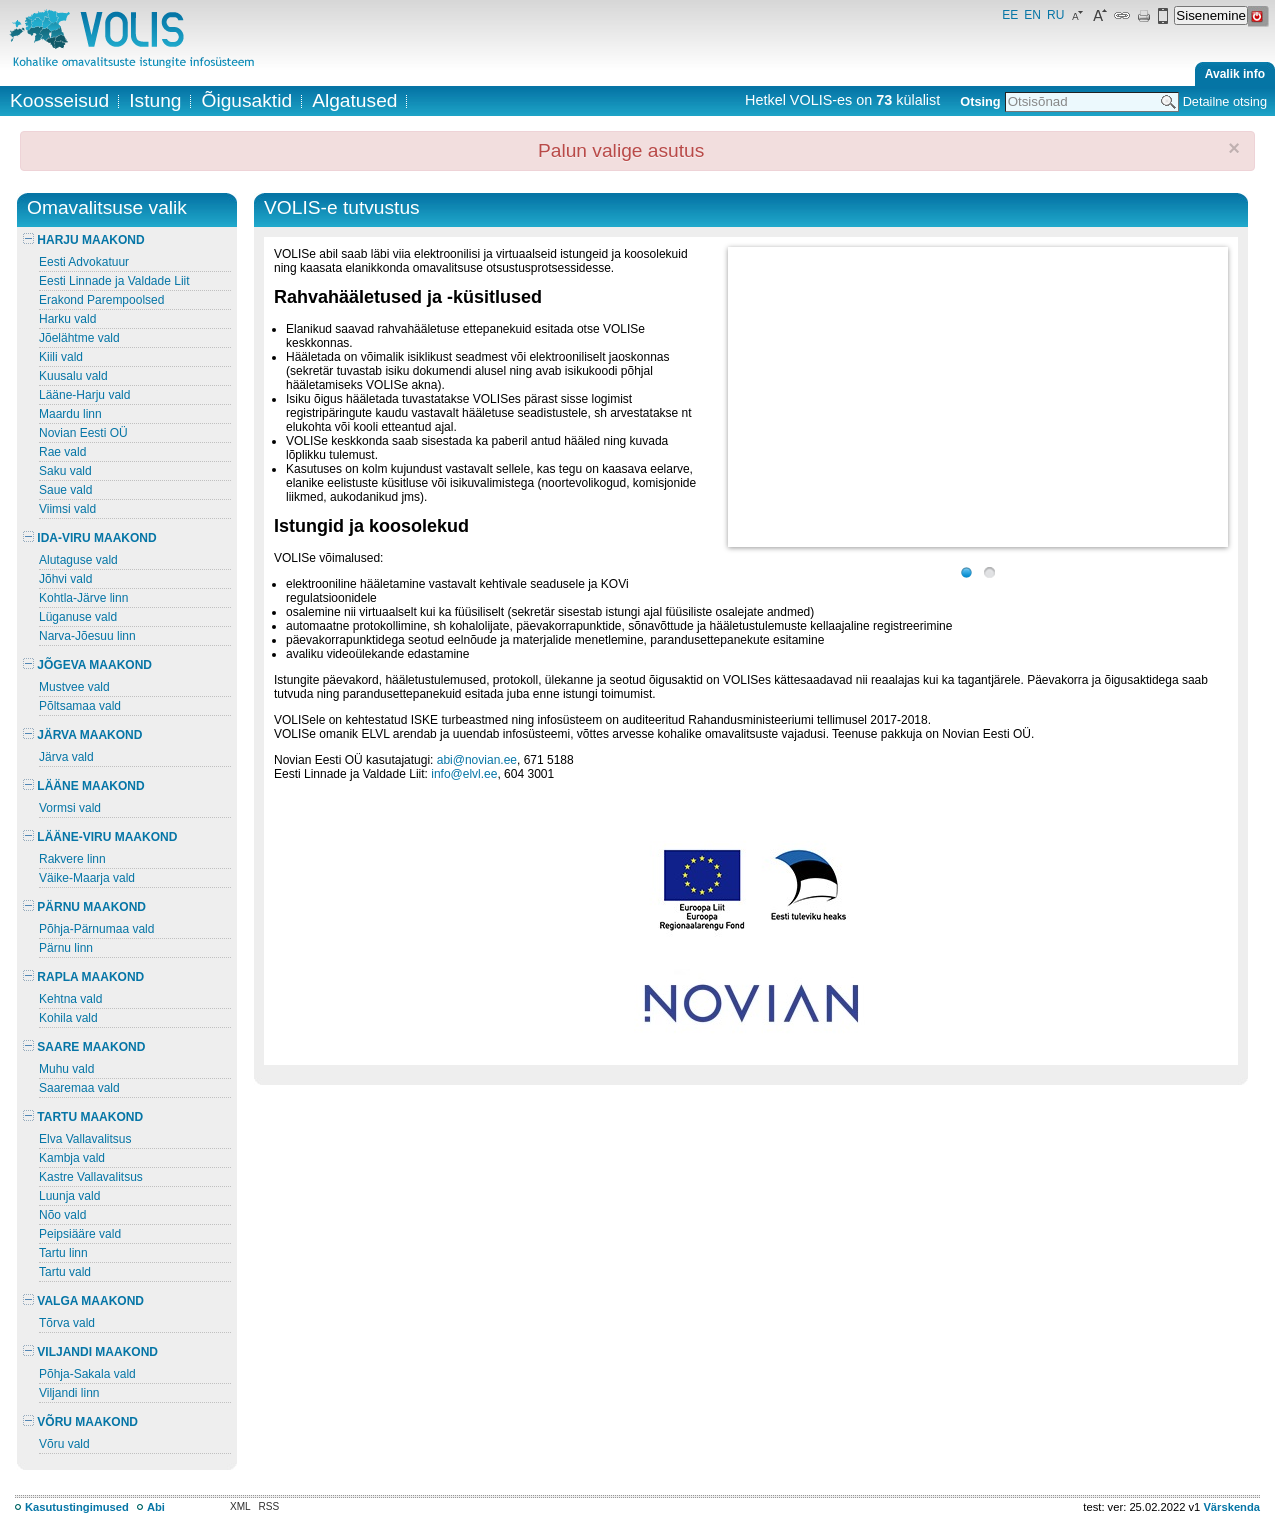  What do you see at coordinates (66, 757) in the screenshot?
I see `Järva vald` at bounding box center [66, 757].